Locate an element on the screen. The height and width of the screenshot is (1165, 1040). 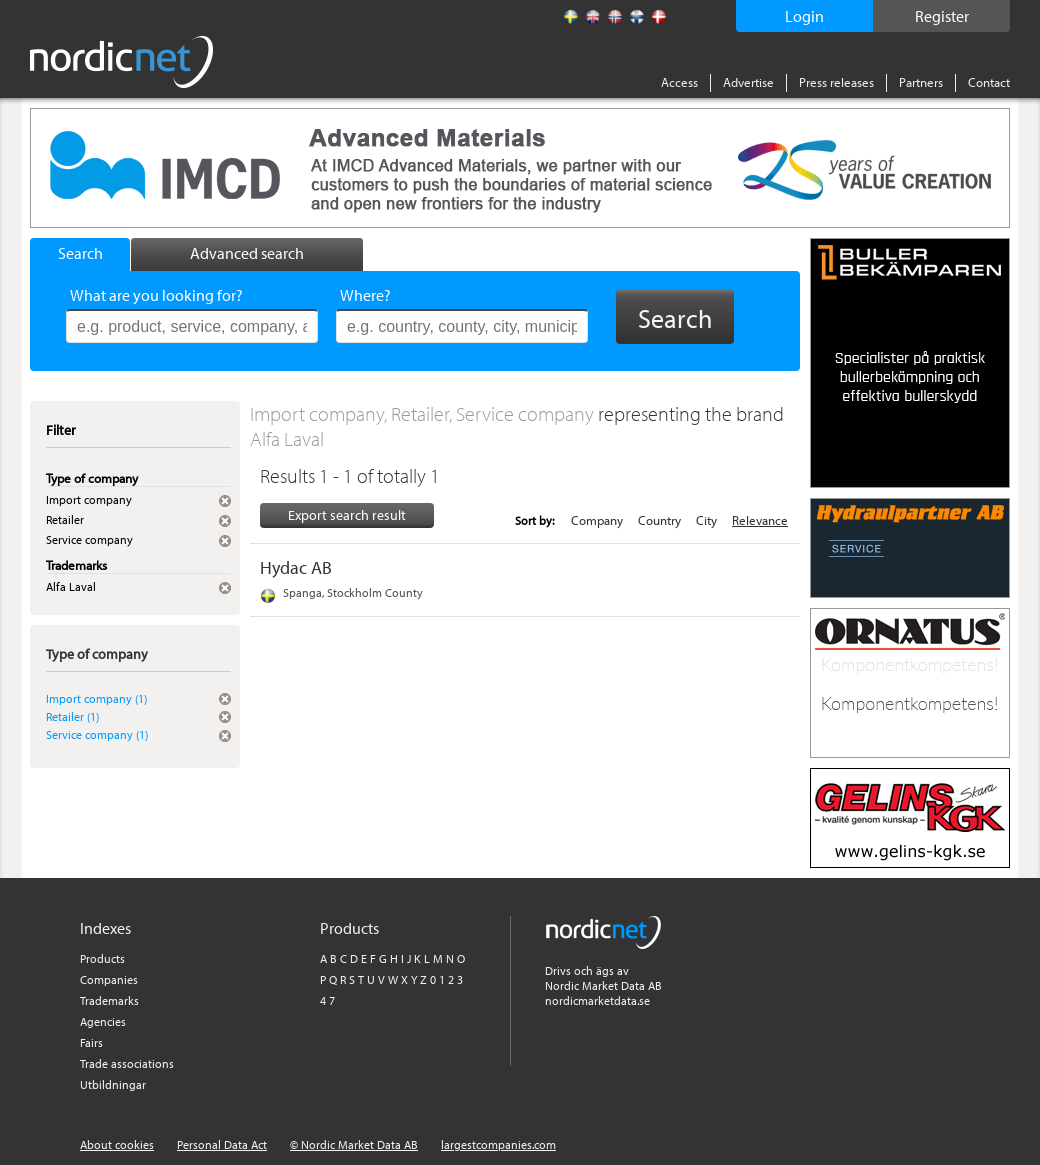
Utbildningar is located at coordinates (113, 1084).